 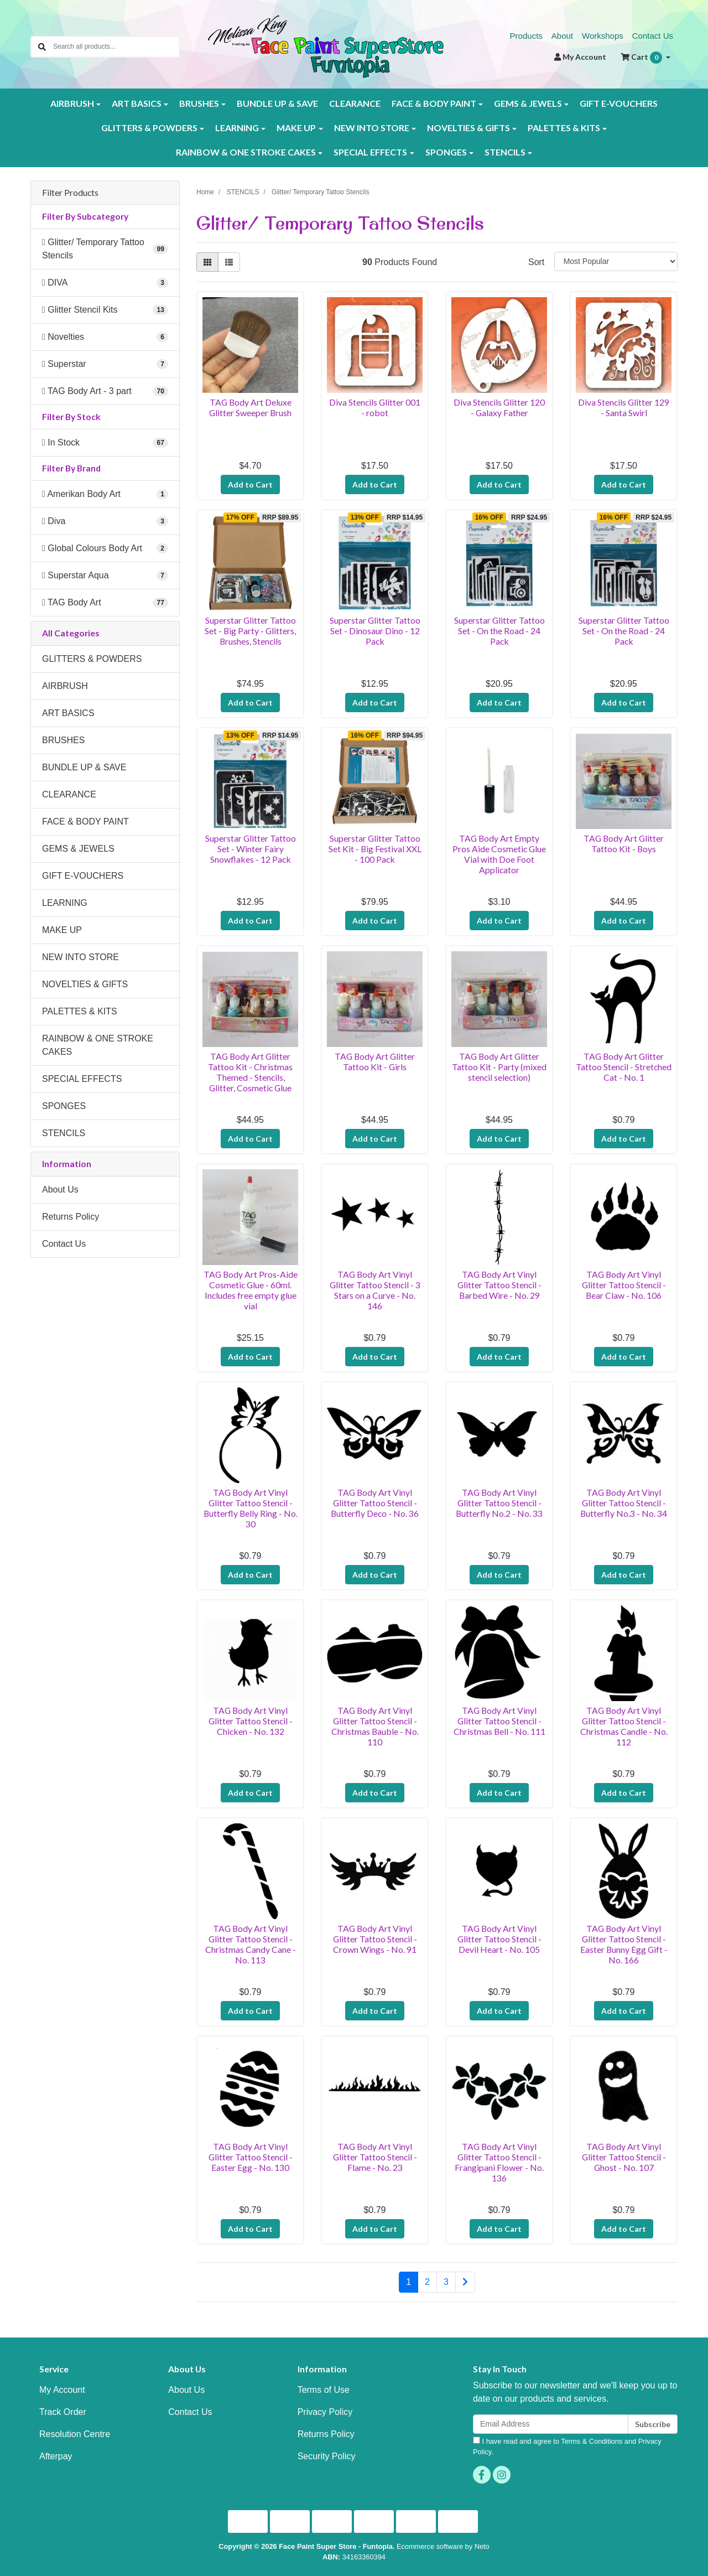 What do you see at coordinates (82, 1079) in the screenshot?
I see `SPECIAL EFFECTS` at bounding box center [82, 1079].